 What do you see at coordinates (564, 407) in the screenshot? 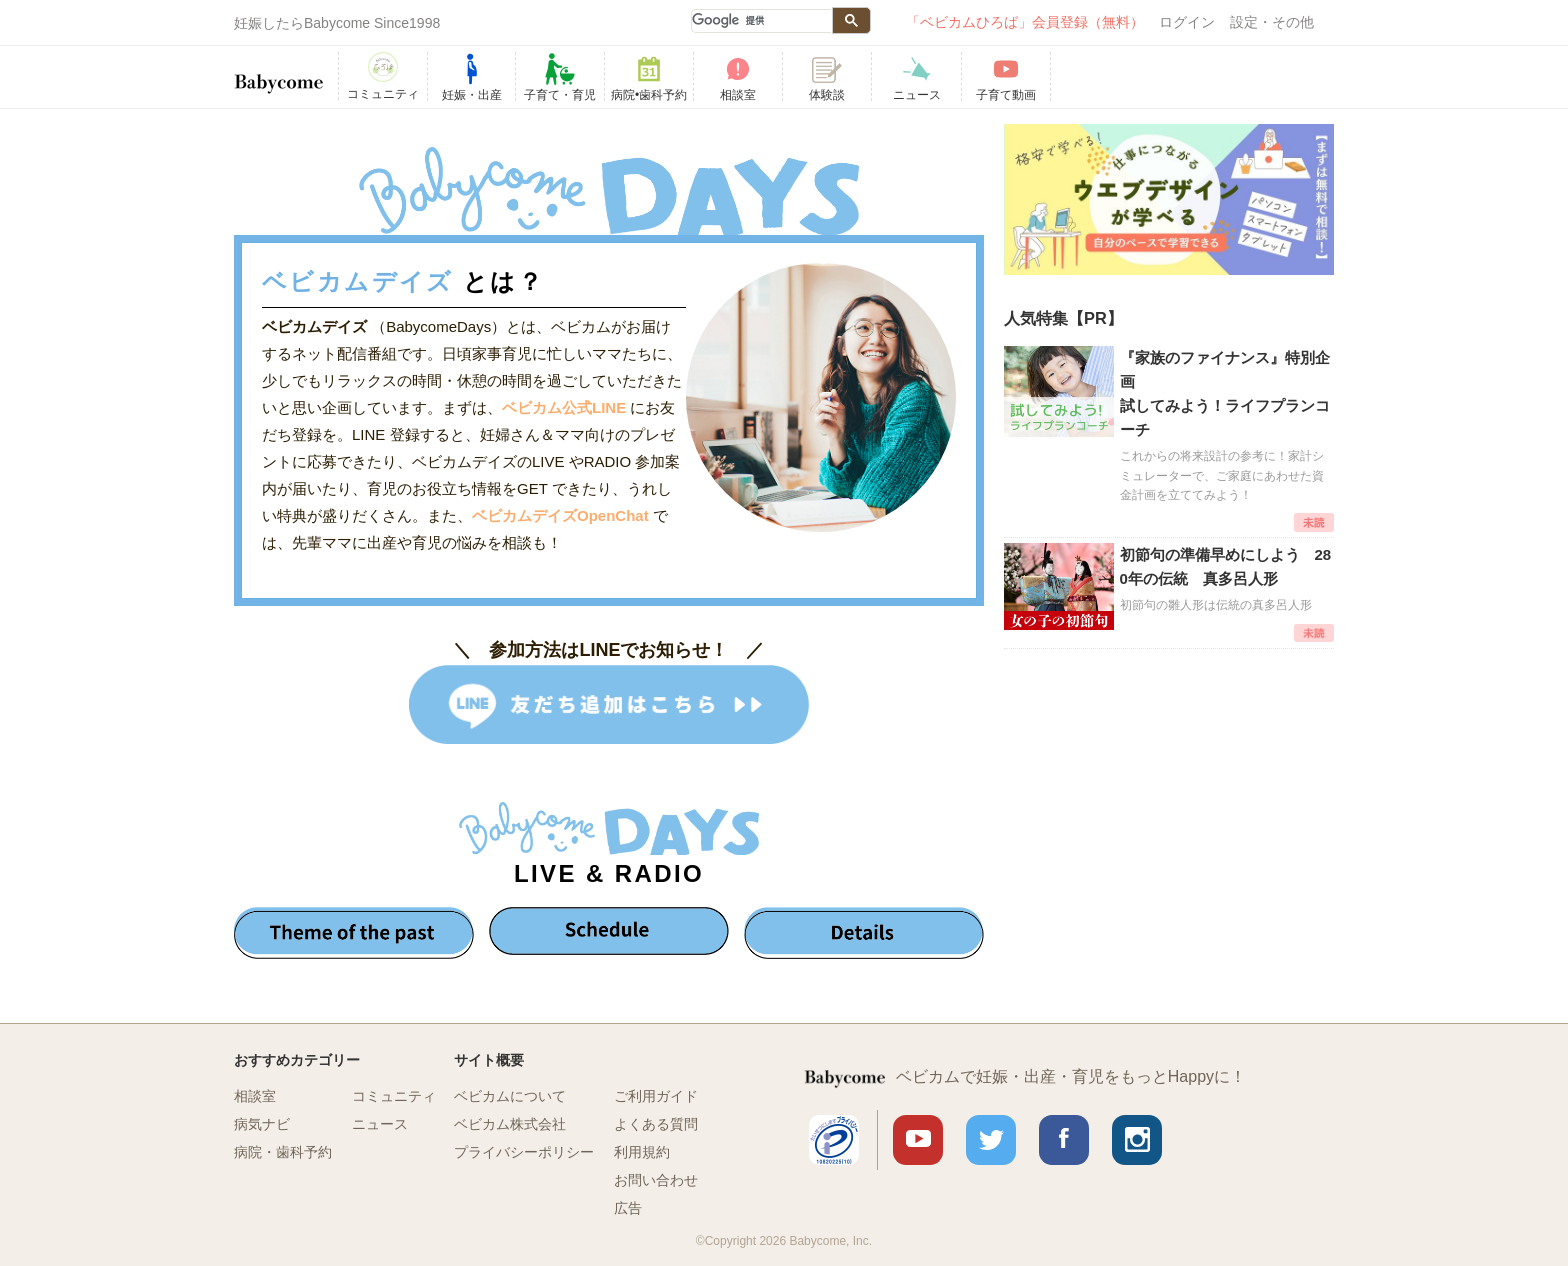
I see `ベビカム公式LINE` at bounding box center [564, 407].